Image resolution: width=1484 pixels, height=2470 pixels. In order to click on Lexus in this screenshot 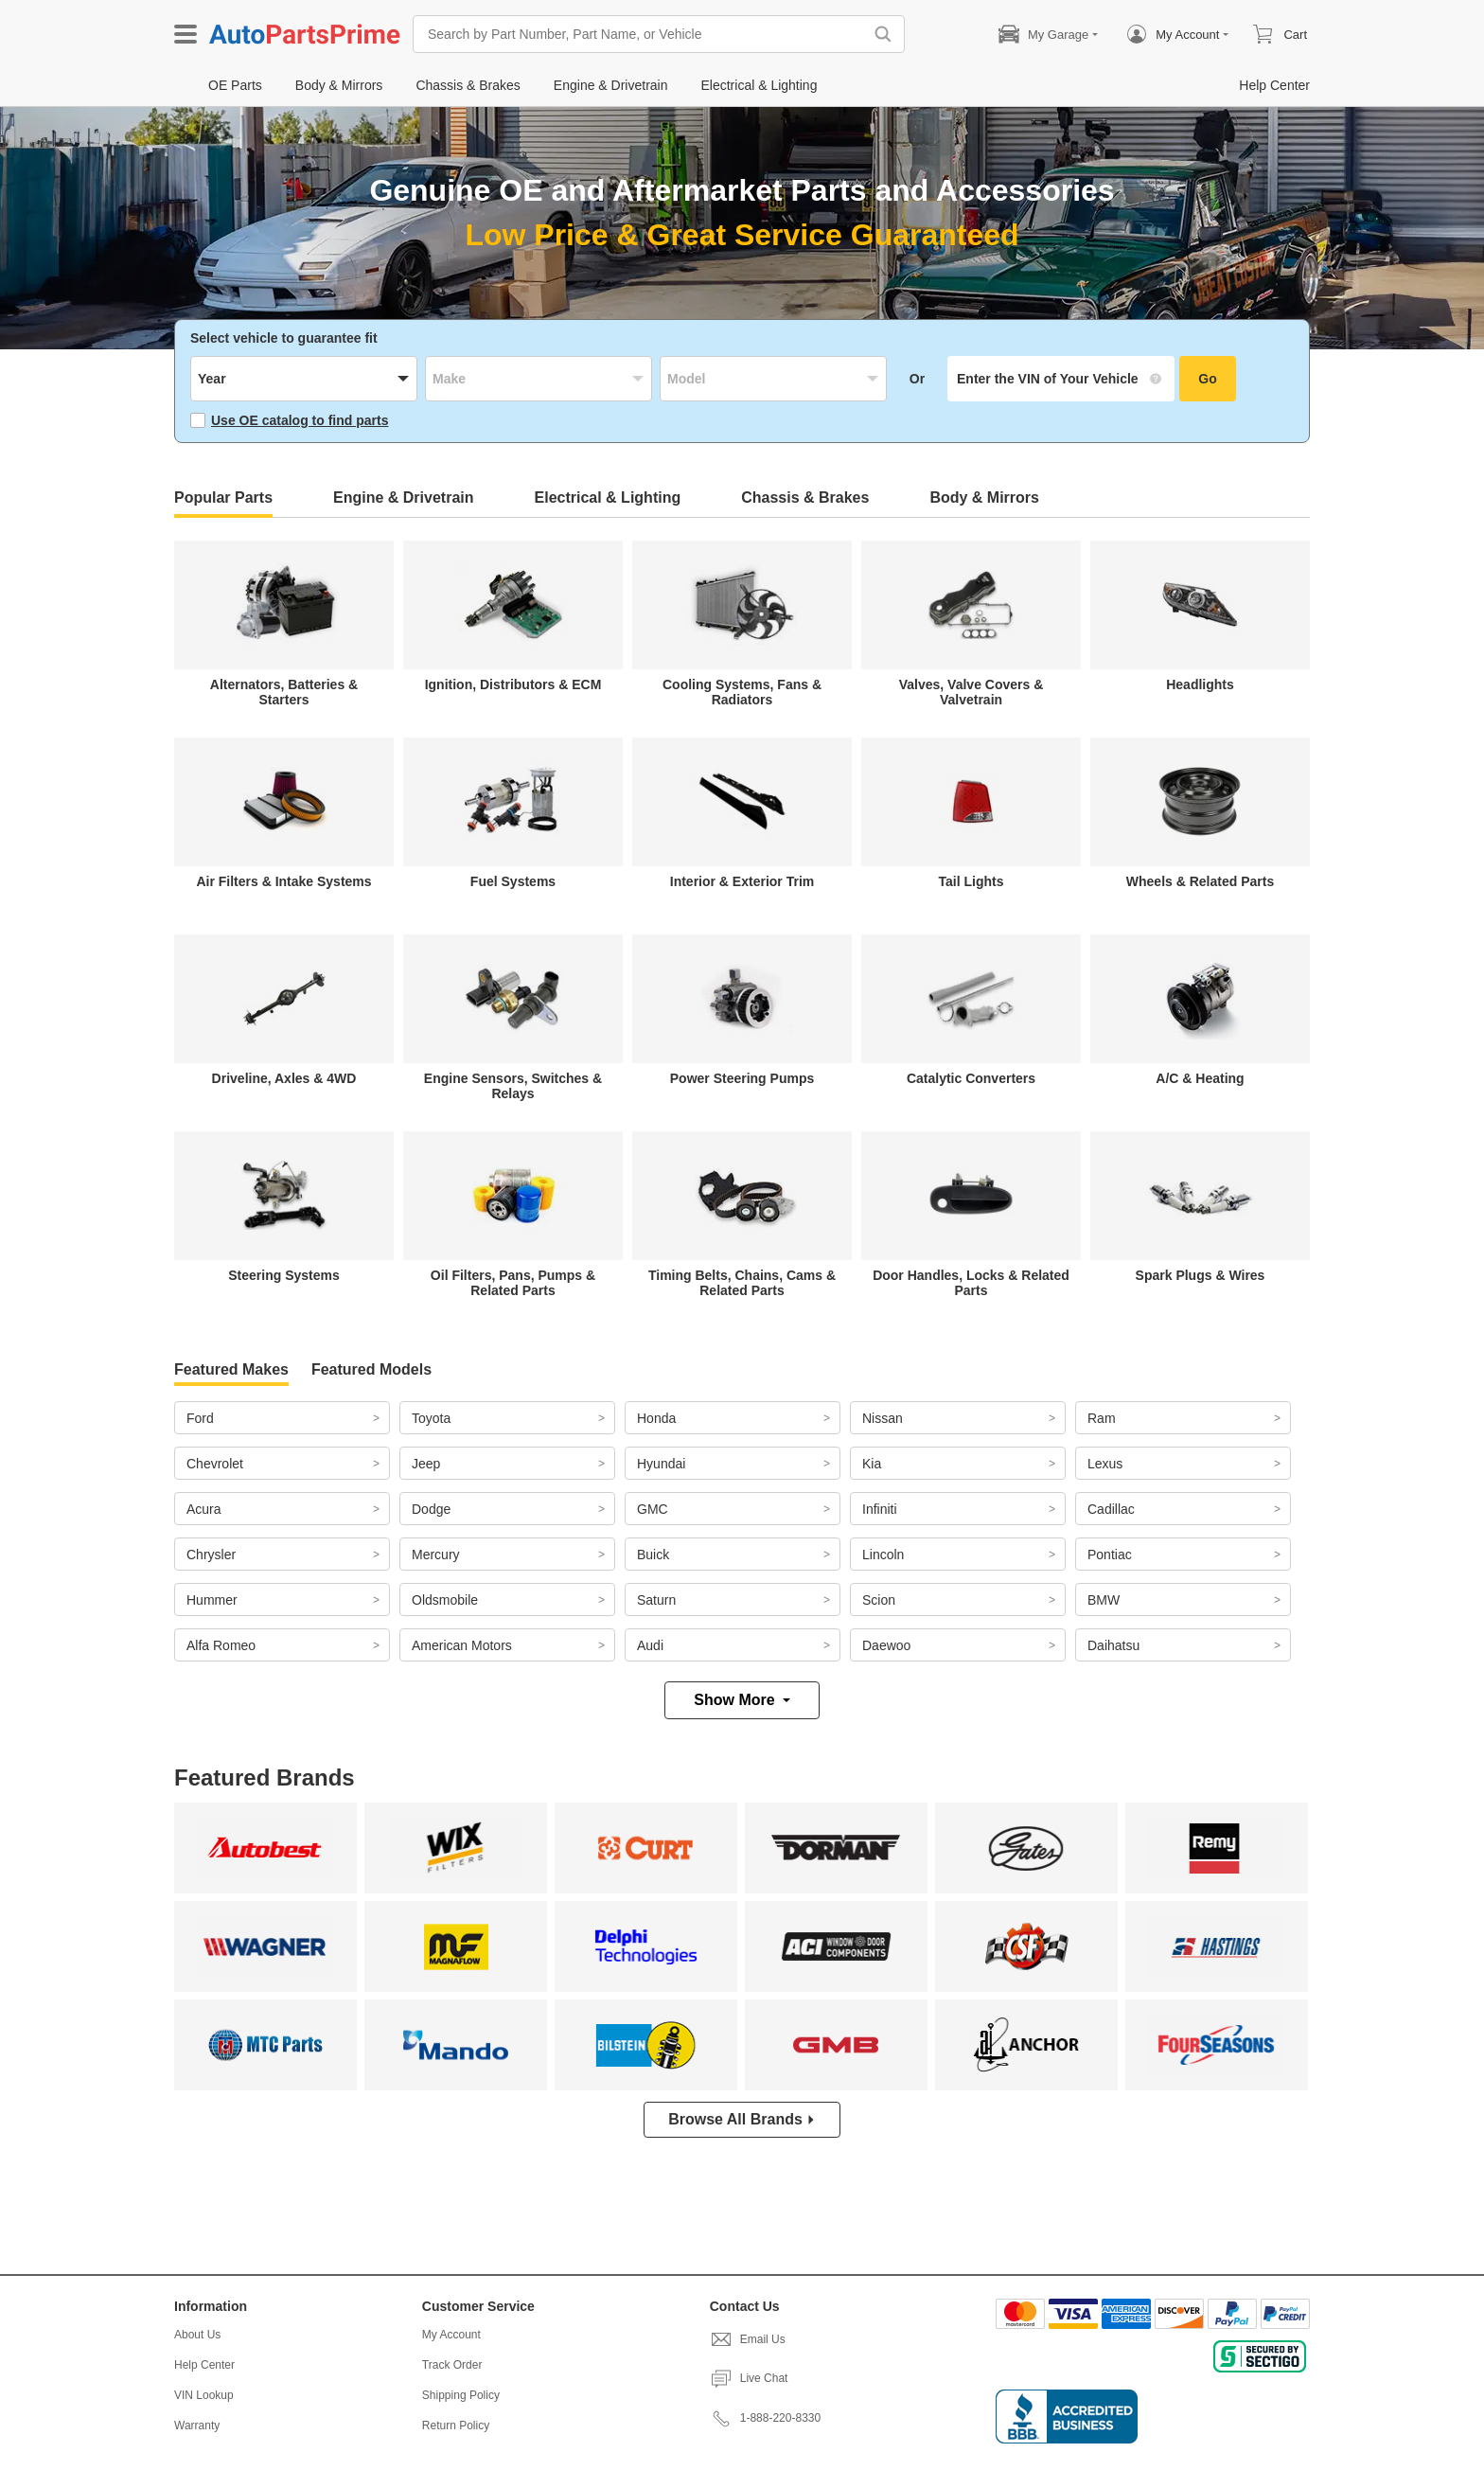, I will do `click(1104, 1463)`.